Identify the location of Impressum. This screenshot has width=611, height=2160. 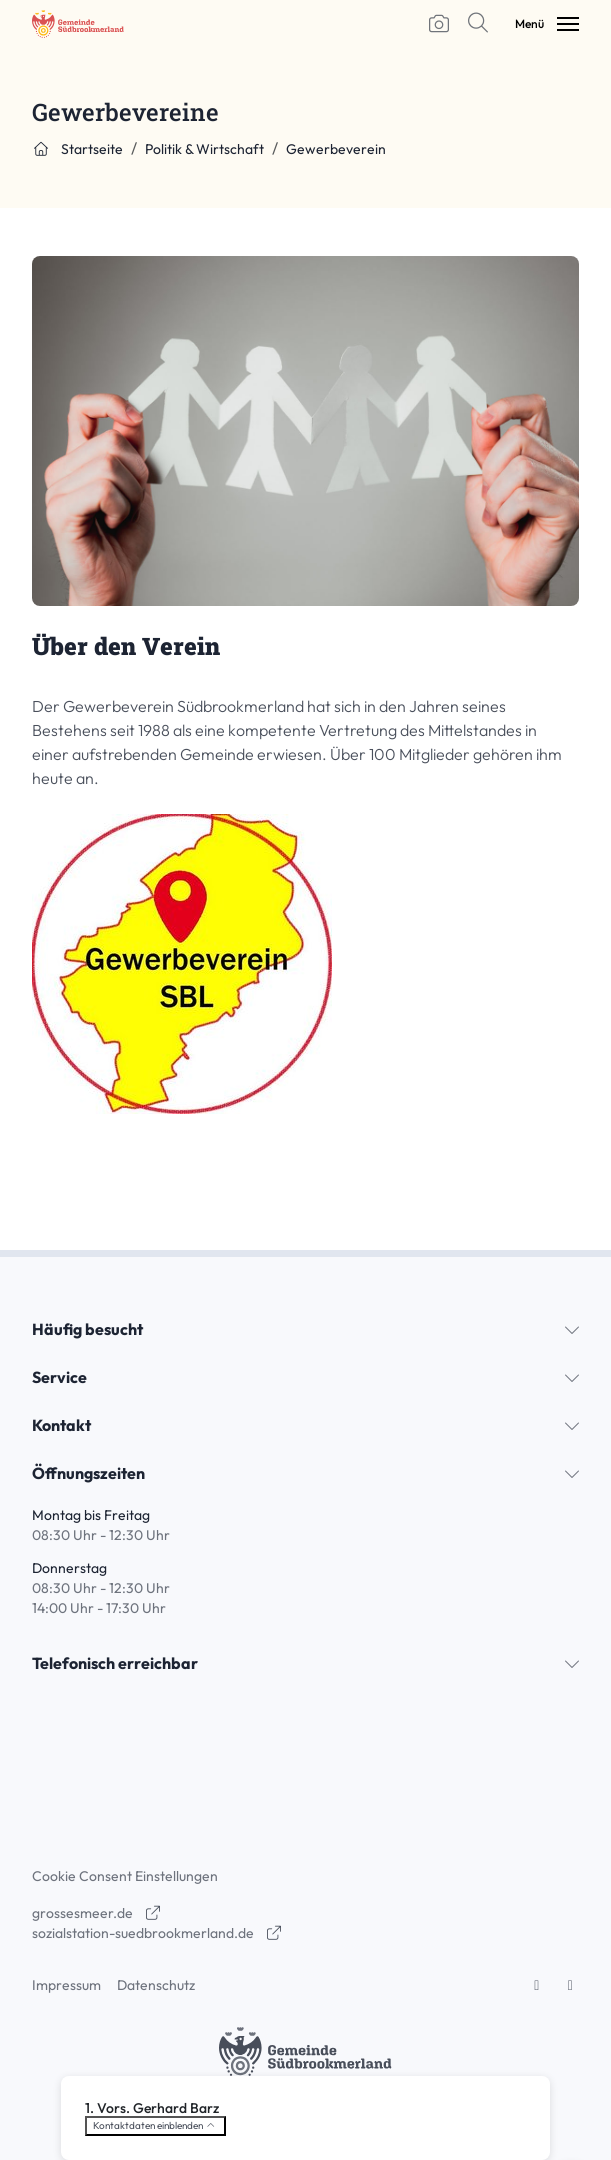
(66, 1985).